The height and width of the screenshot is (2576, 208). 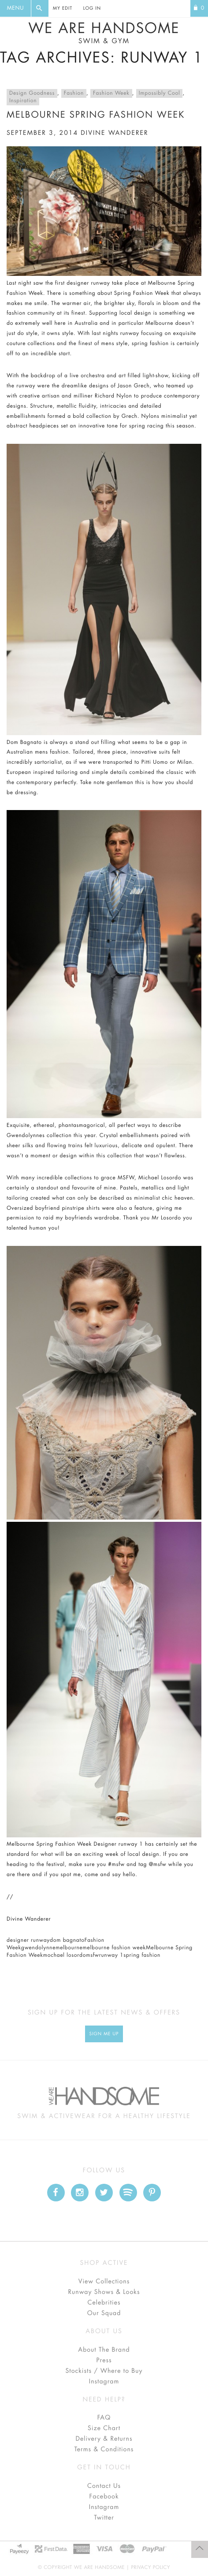 What do you see at coordinates (38, 1948) in the screenshot?
I see `gwendolynne` at bounding box center [38, 1948].